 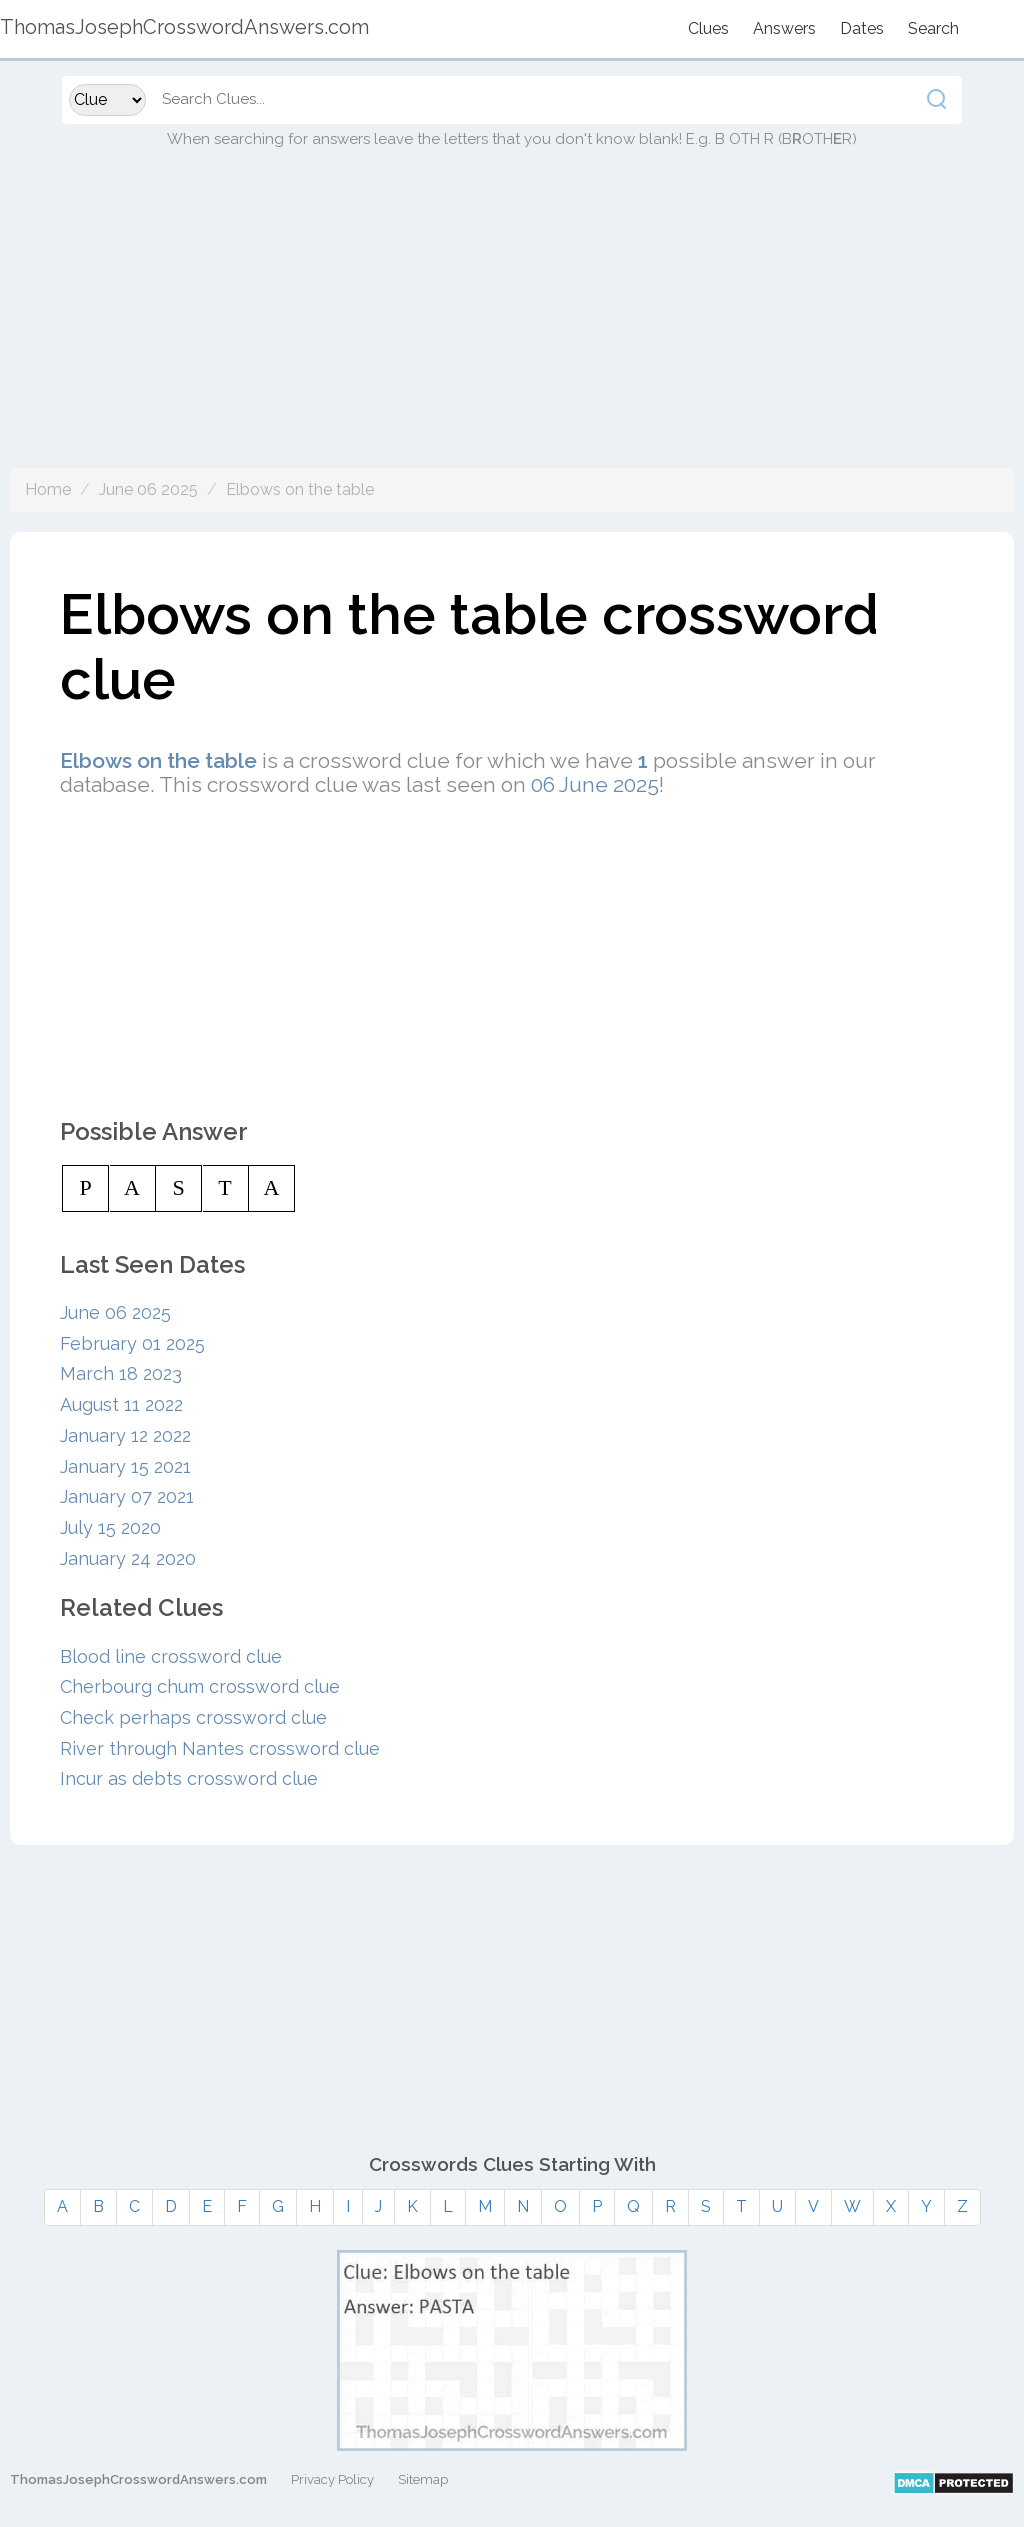 What do you see at coordinates (862, 28) in the screenshot?
I see `Dates` at bounding box center [862, 28].